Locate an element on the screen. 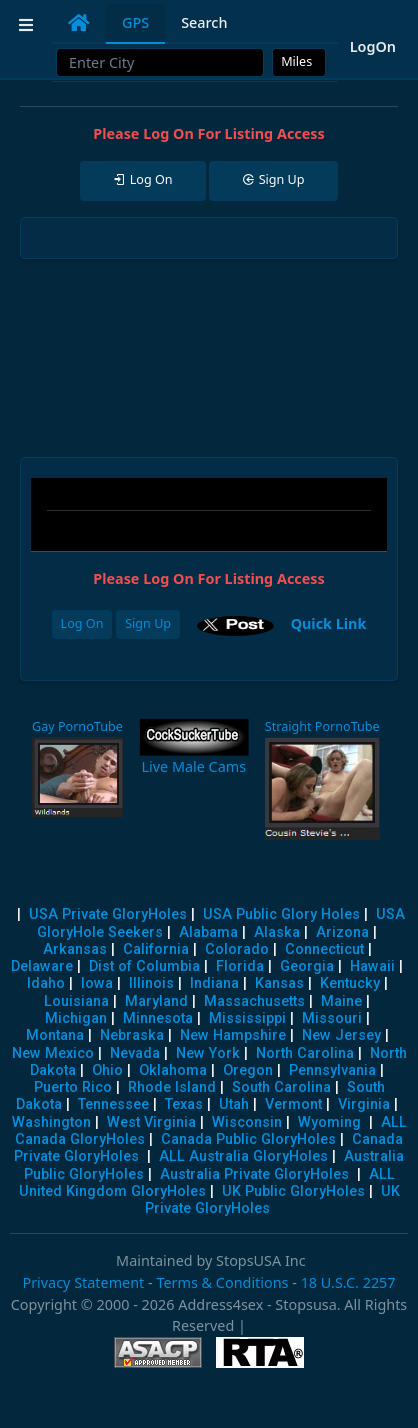  Pennsylvania is located at coordinates (332, 1070).